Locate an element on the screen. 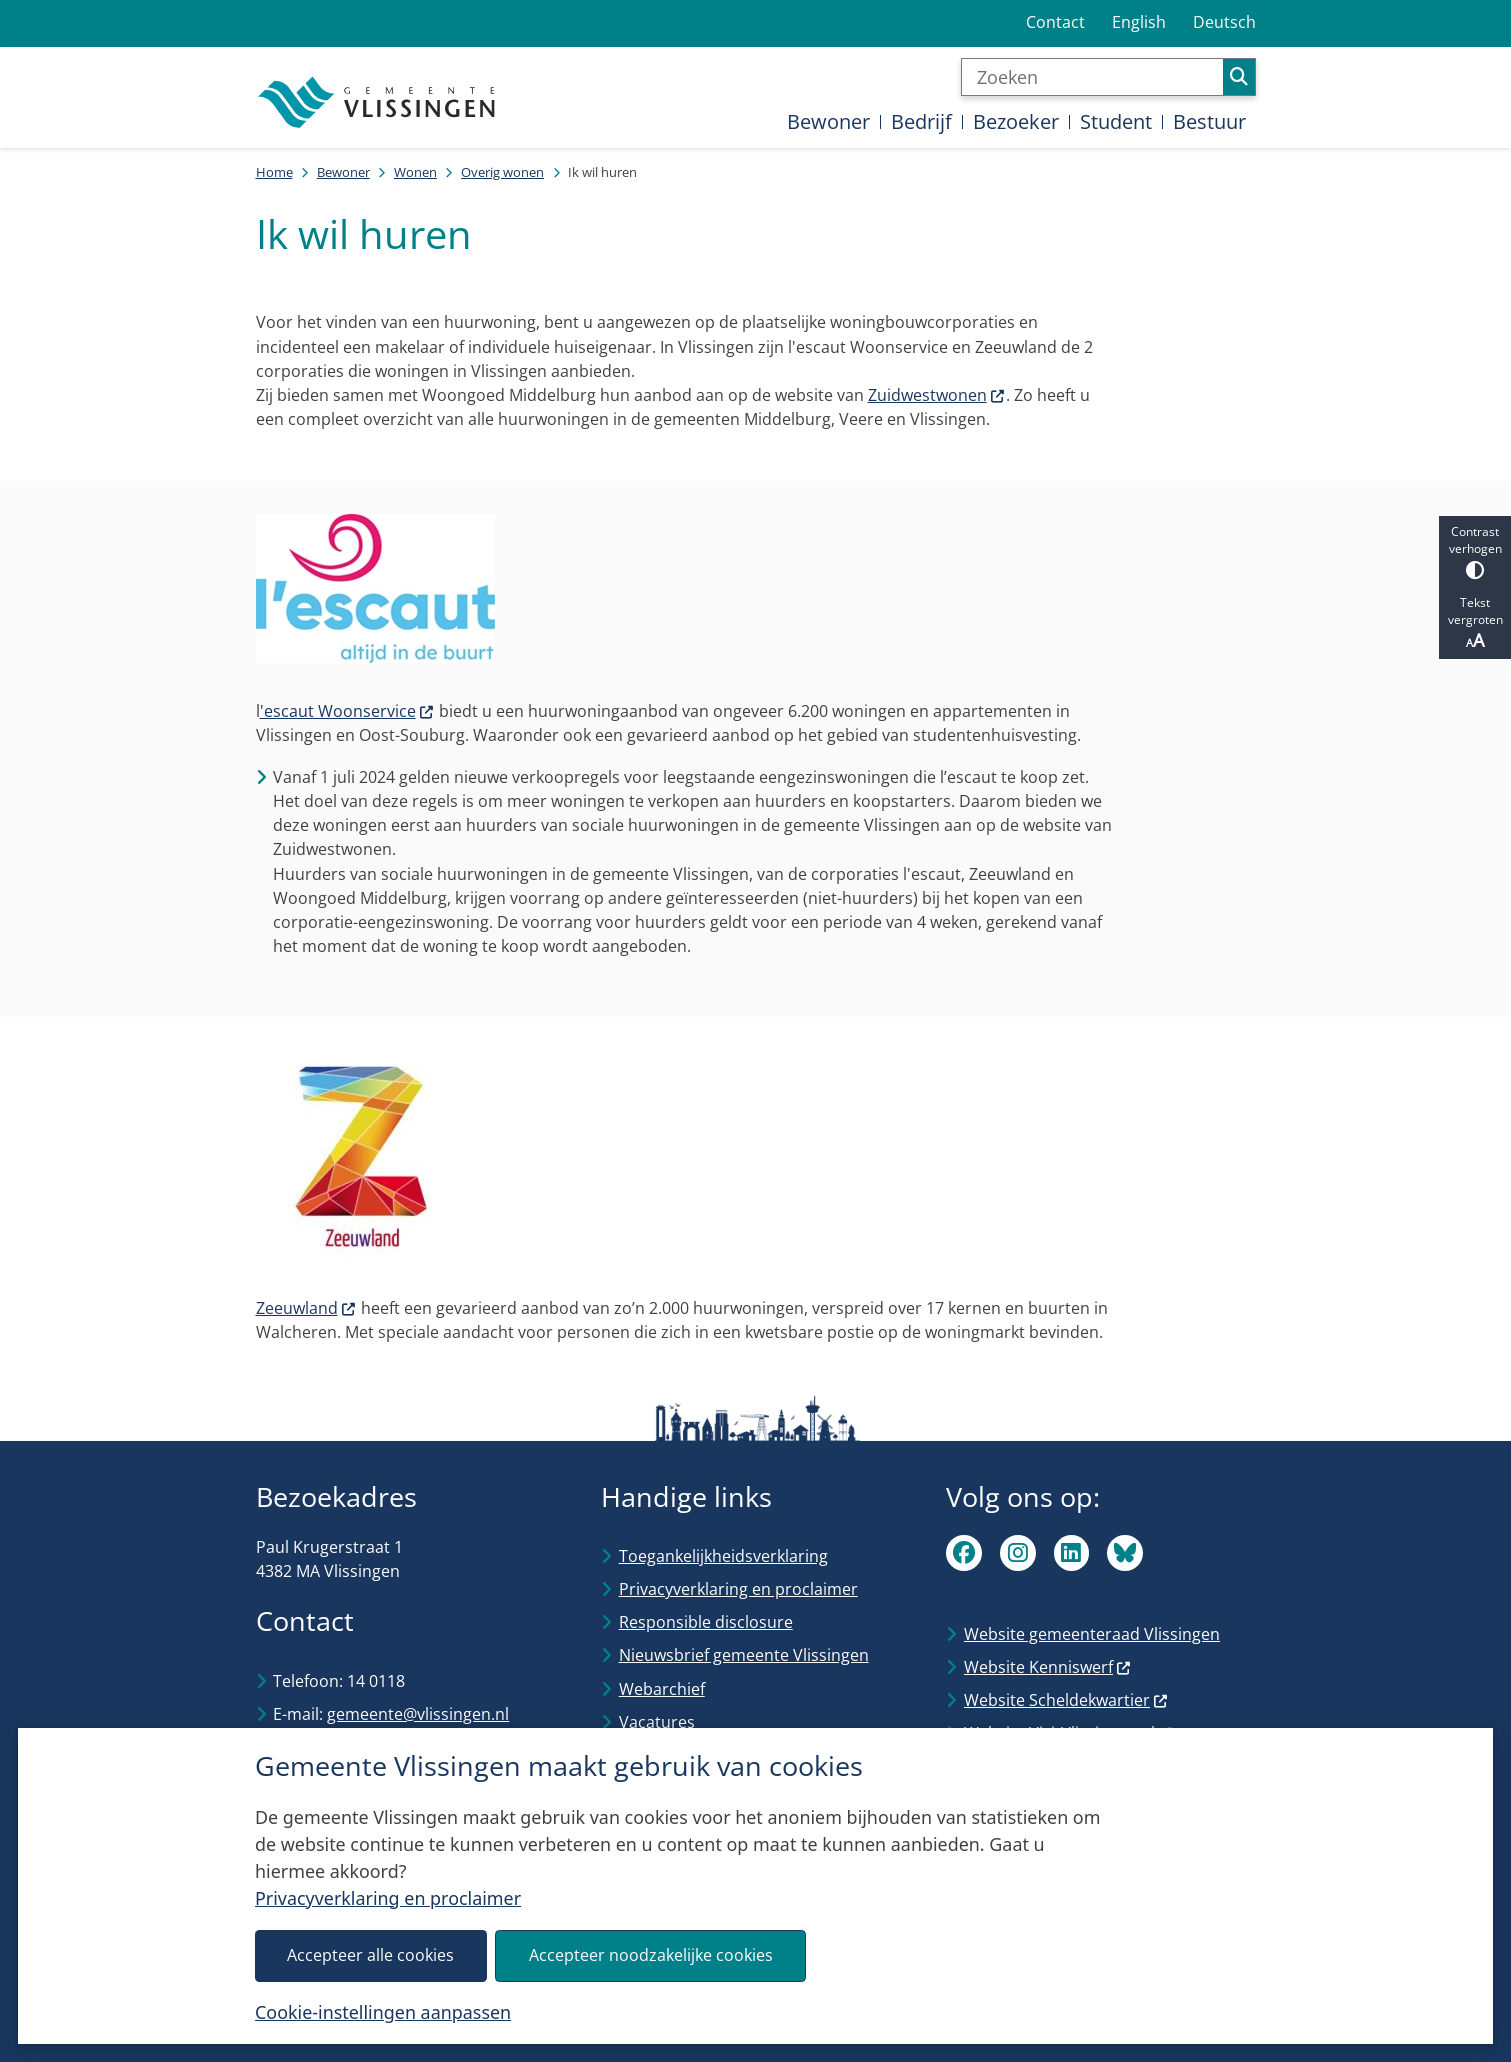 The height and width of the screenshot is (2062, 1511). Website Kenniswerf is located at coordinates (1048, 1667).